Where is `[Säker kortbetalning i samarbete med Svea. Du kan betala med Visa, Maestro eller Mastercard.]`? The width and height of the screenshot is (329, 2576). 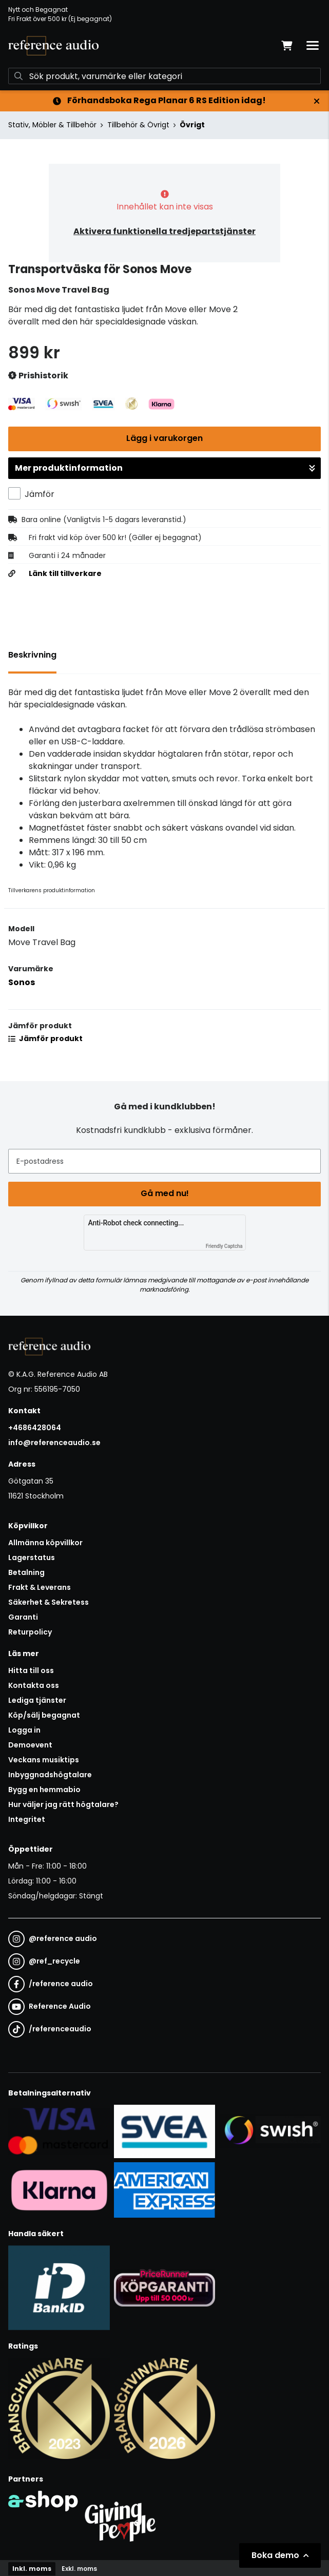 [Säker kortbetalning i samarbete med Svea. Du kan betala med Visa, Maestro eller Mastercard.] is located at coordinates (59, 2131).